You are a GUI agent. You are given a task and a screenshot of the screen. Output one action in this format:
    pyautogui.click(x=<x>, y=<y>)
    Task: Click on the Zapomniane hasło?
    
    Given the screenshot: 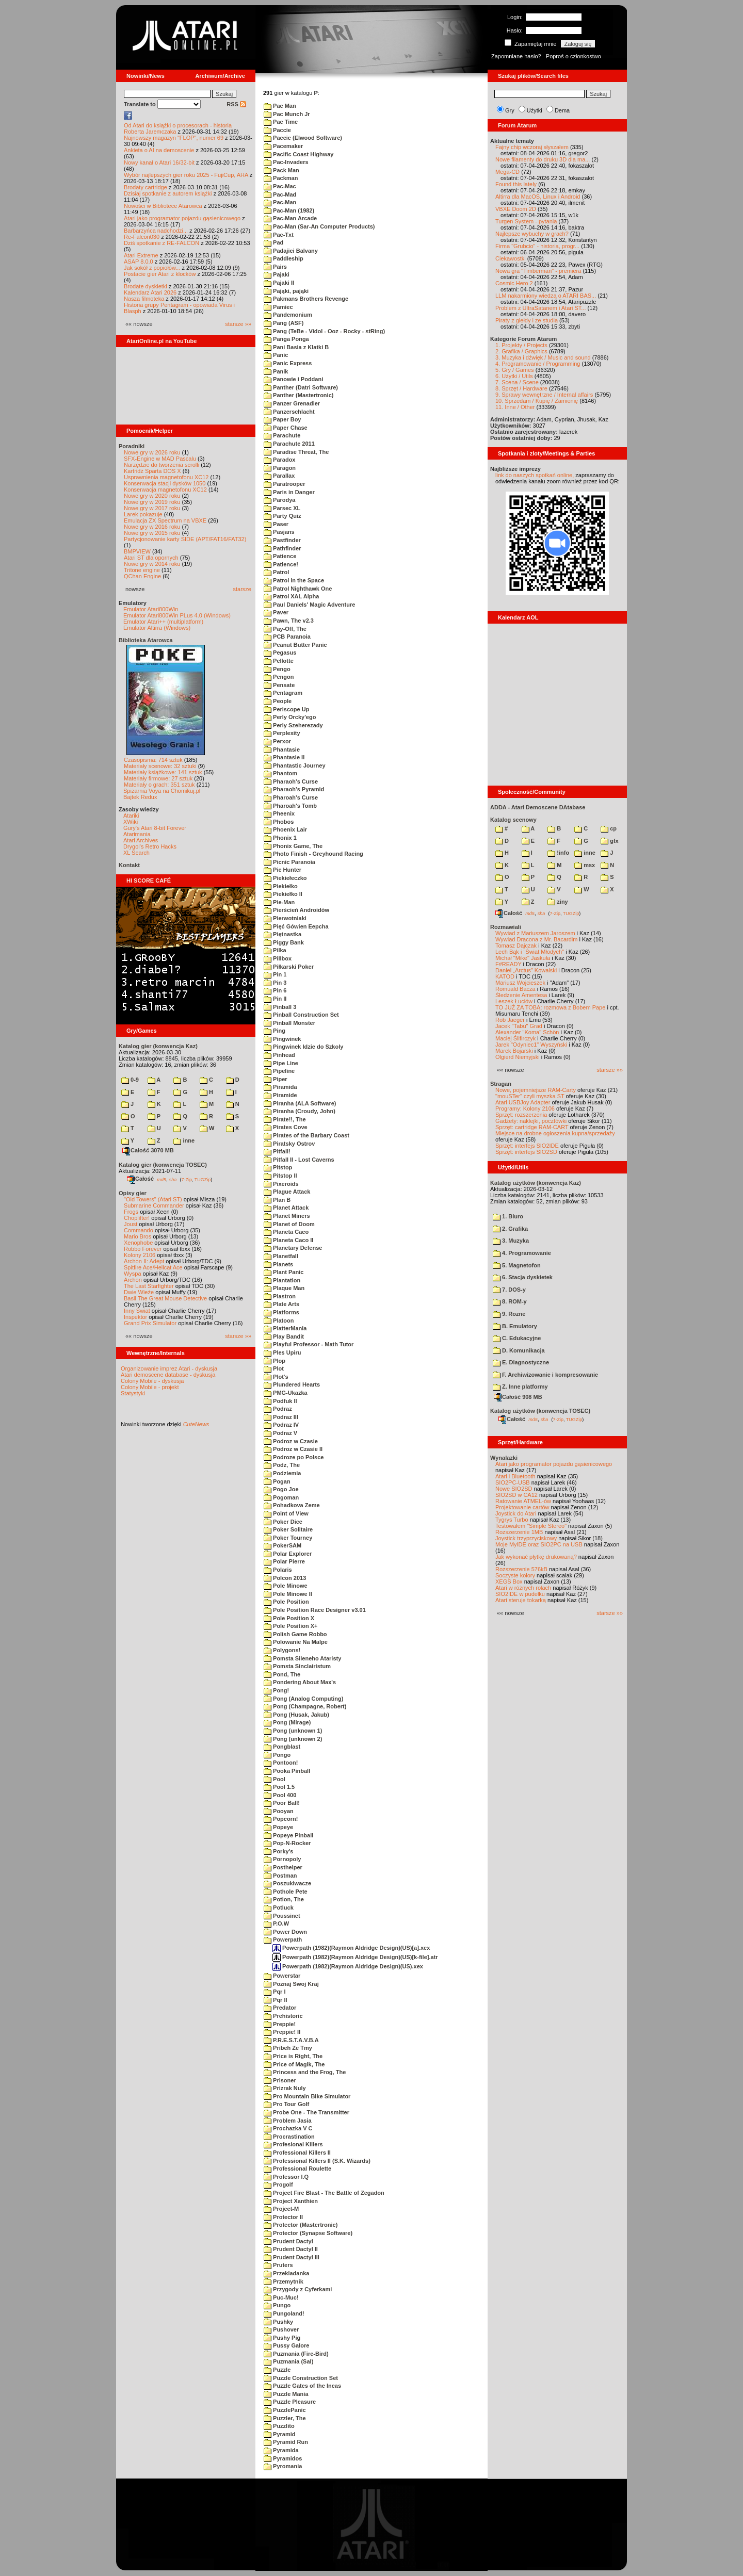 What is the action you would take?
    pyautogui.click(x=516, y=56)
    